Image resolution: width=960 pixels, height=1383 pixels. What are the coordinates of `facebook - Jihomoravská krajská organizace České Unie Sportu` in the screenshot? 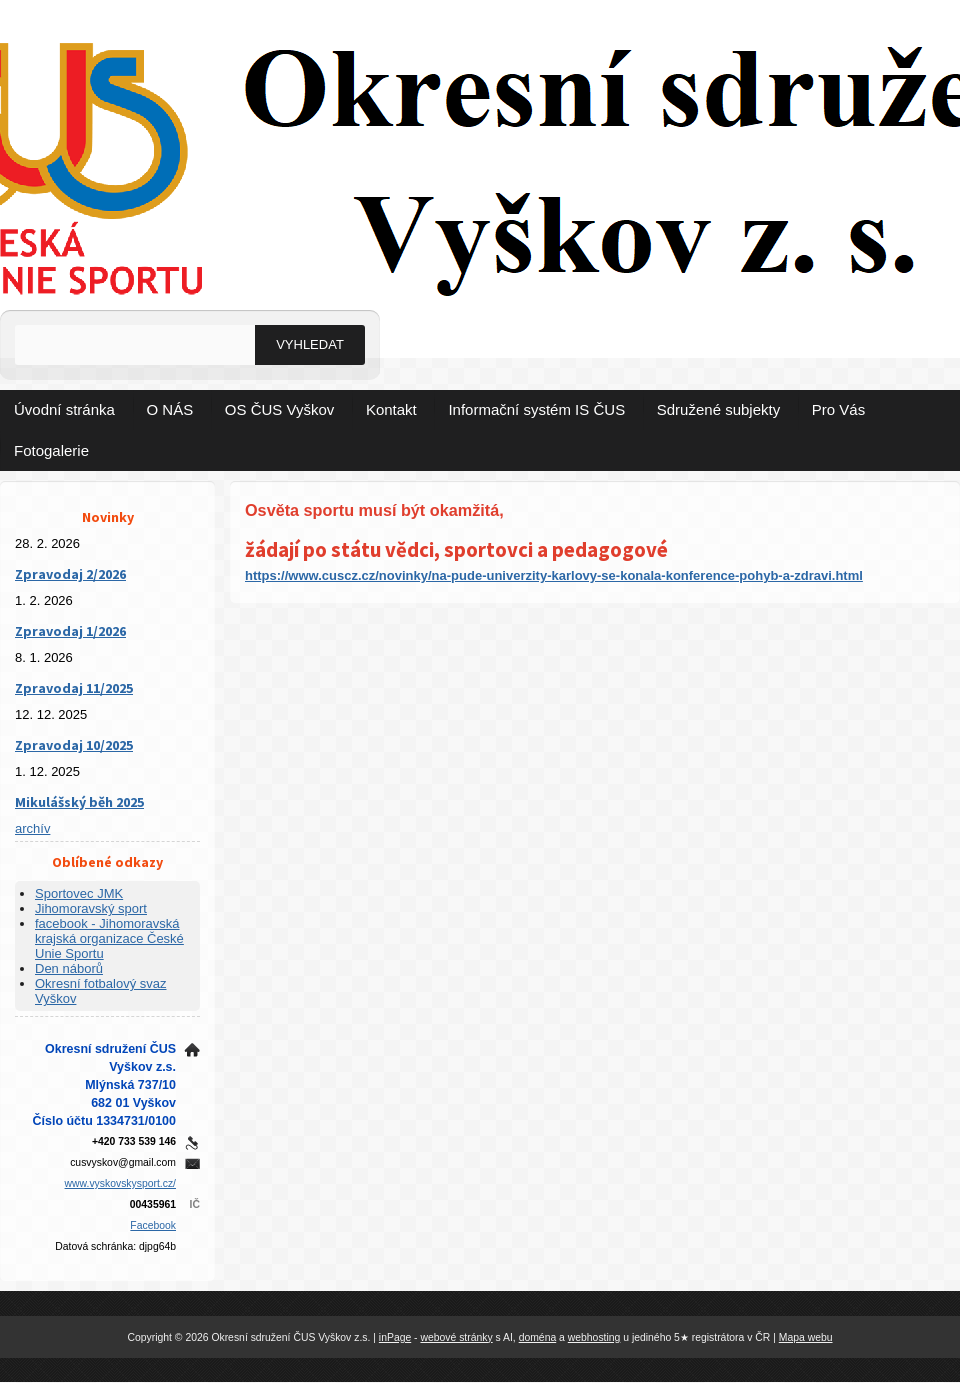 It's located at (109, 938).